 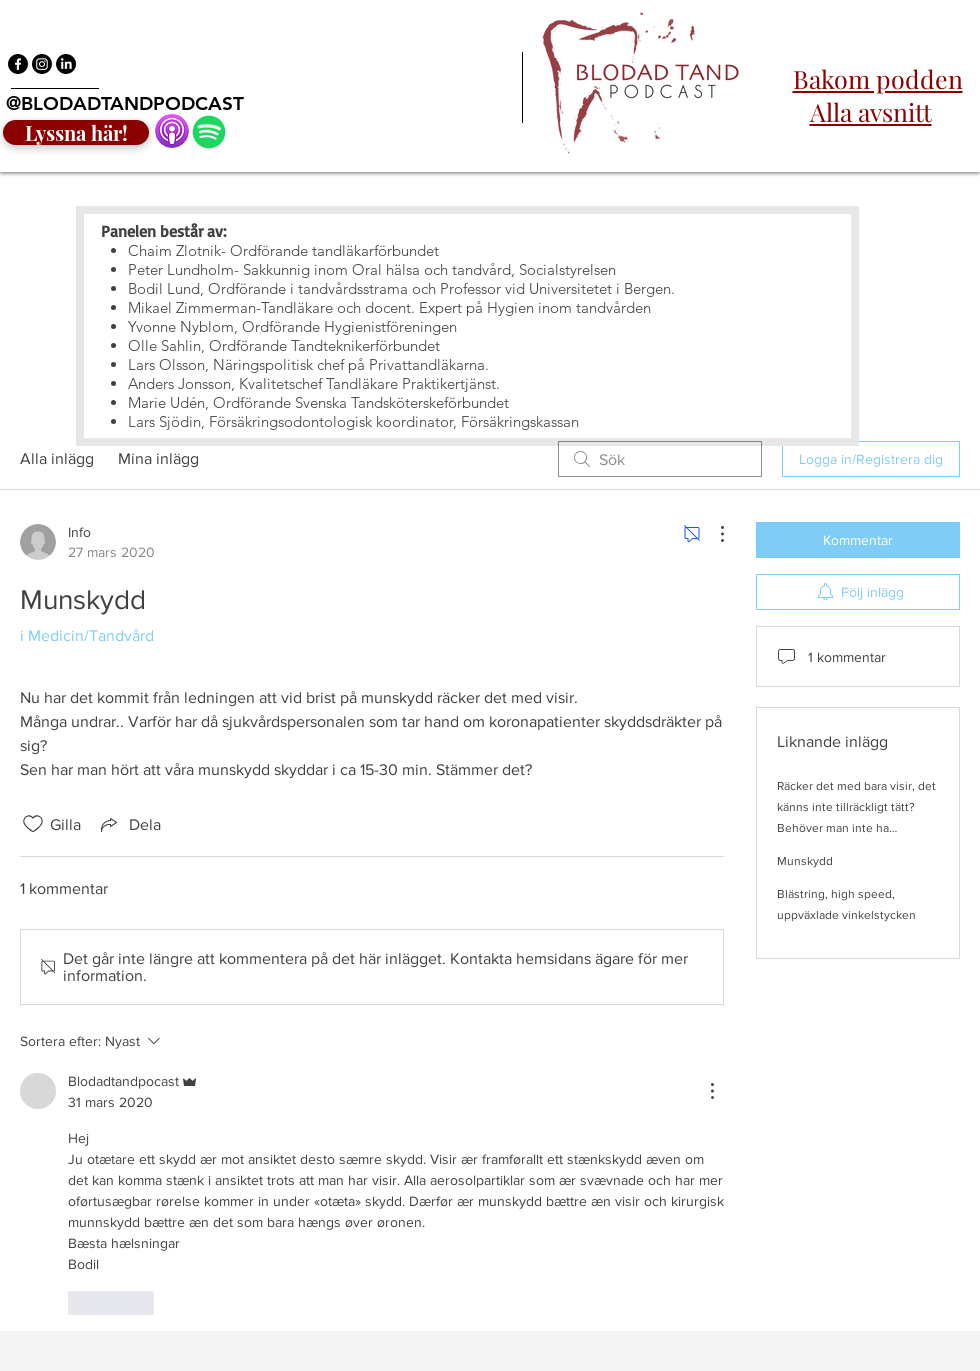 What do you see at coordinates (33, 824) in the screenshot?
I see `[Gilla-ikonen avmarkerad]` at bounding box center [33, 824].